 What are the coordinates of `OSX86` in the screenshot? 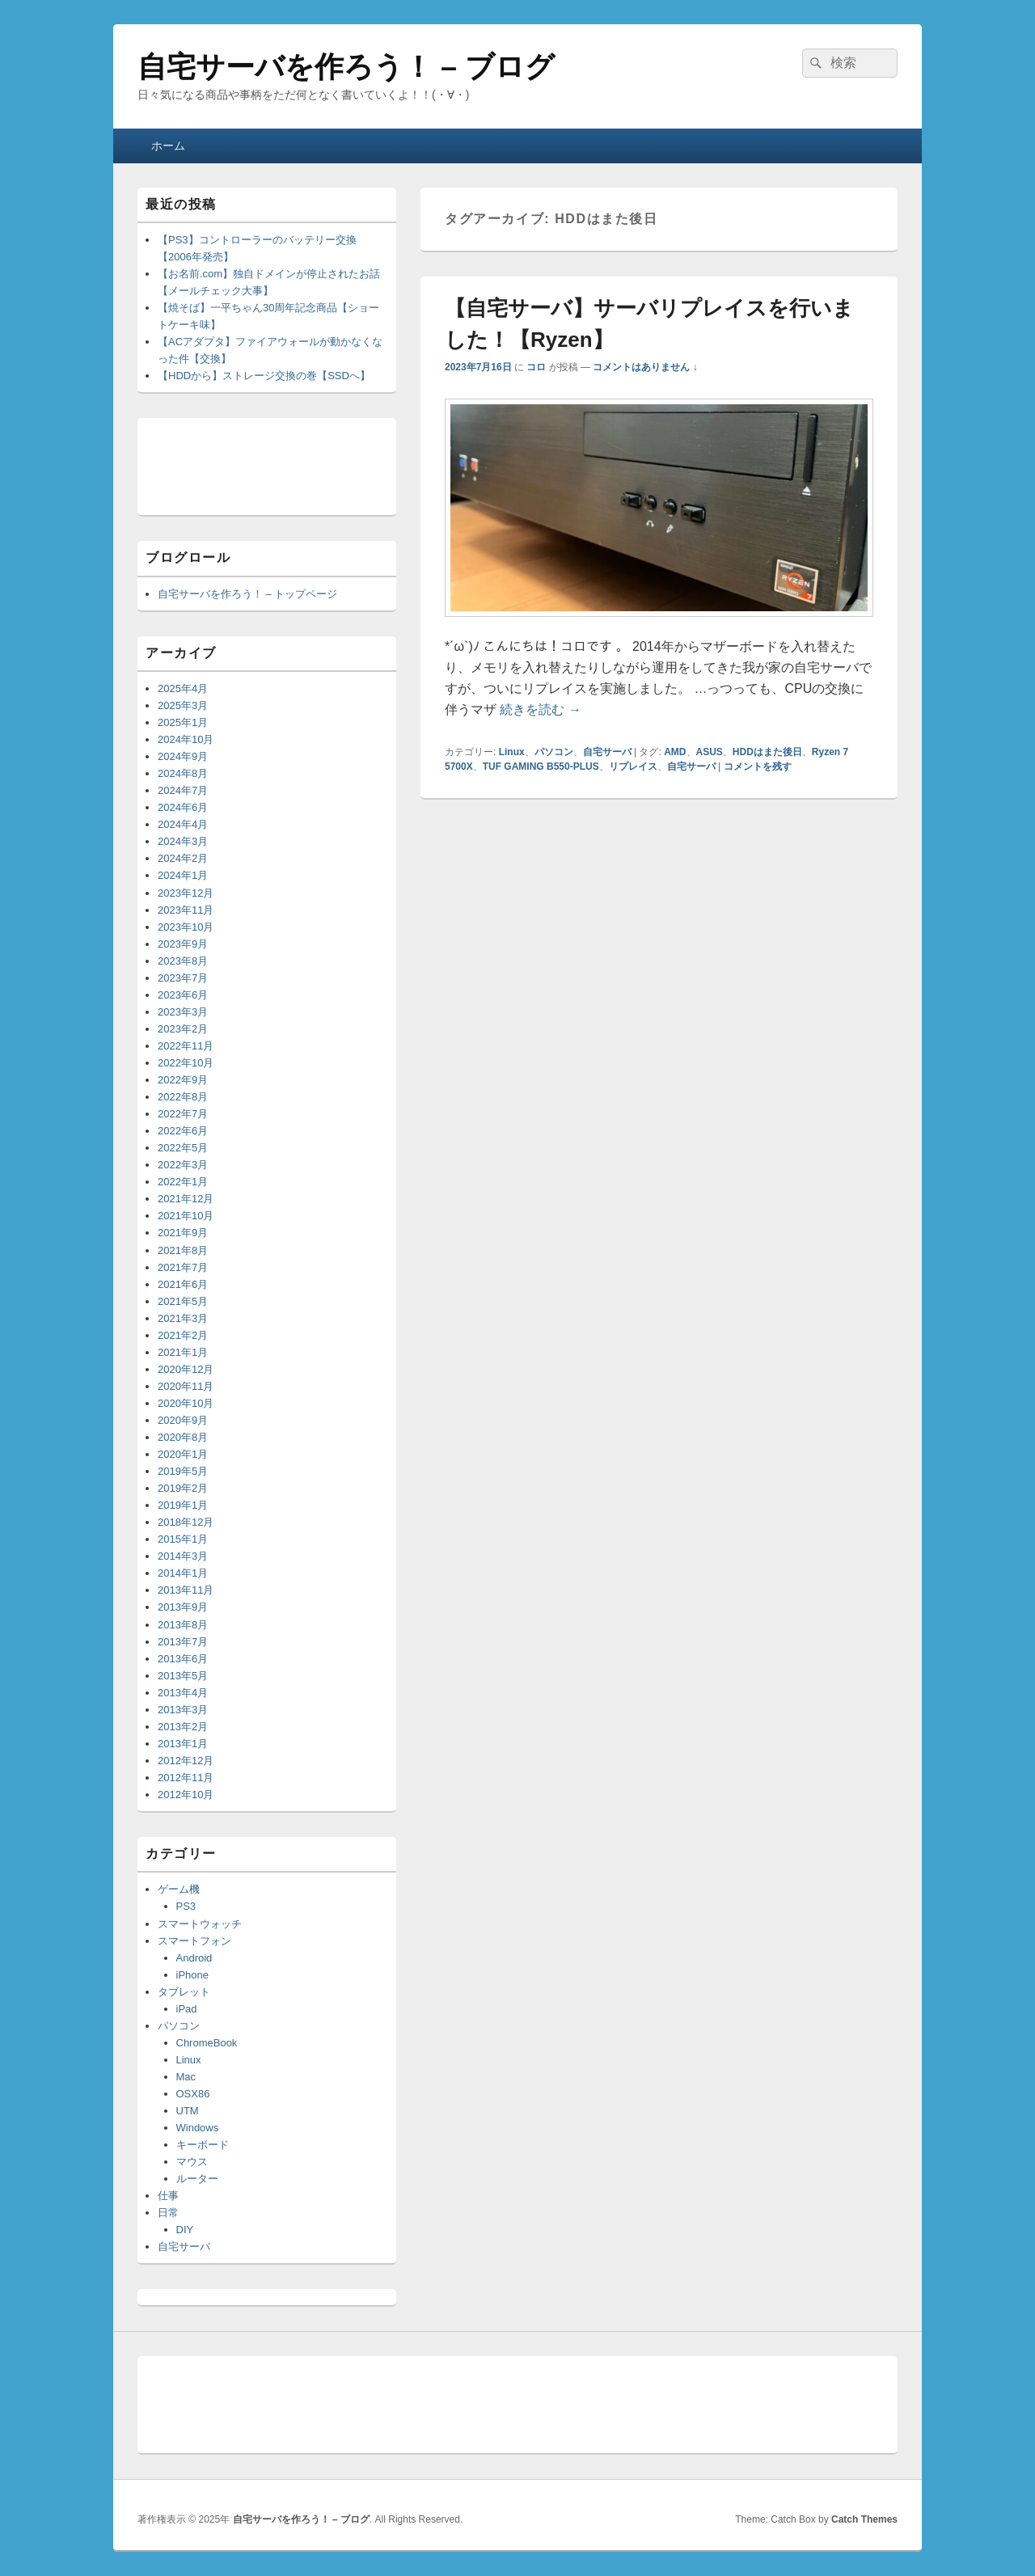 It's located at (193, 2094).